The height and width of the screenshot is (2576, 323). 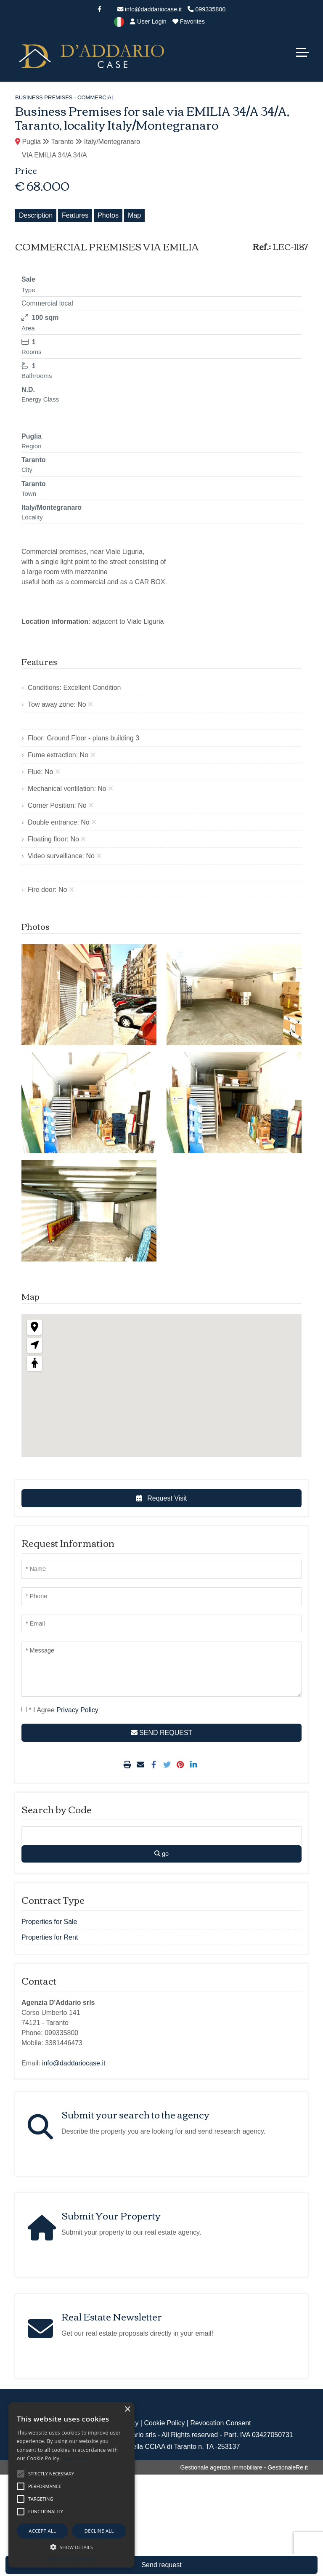 What do you see at coordinates (111, 2215) in the screenshot?
I see `Submit Your Property` at bounding box center [111, 2215].